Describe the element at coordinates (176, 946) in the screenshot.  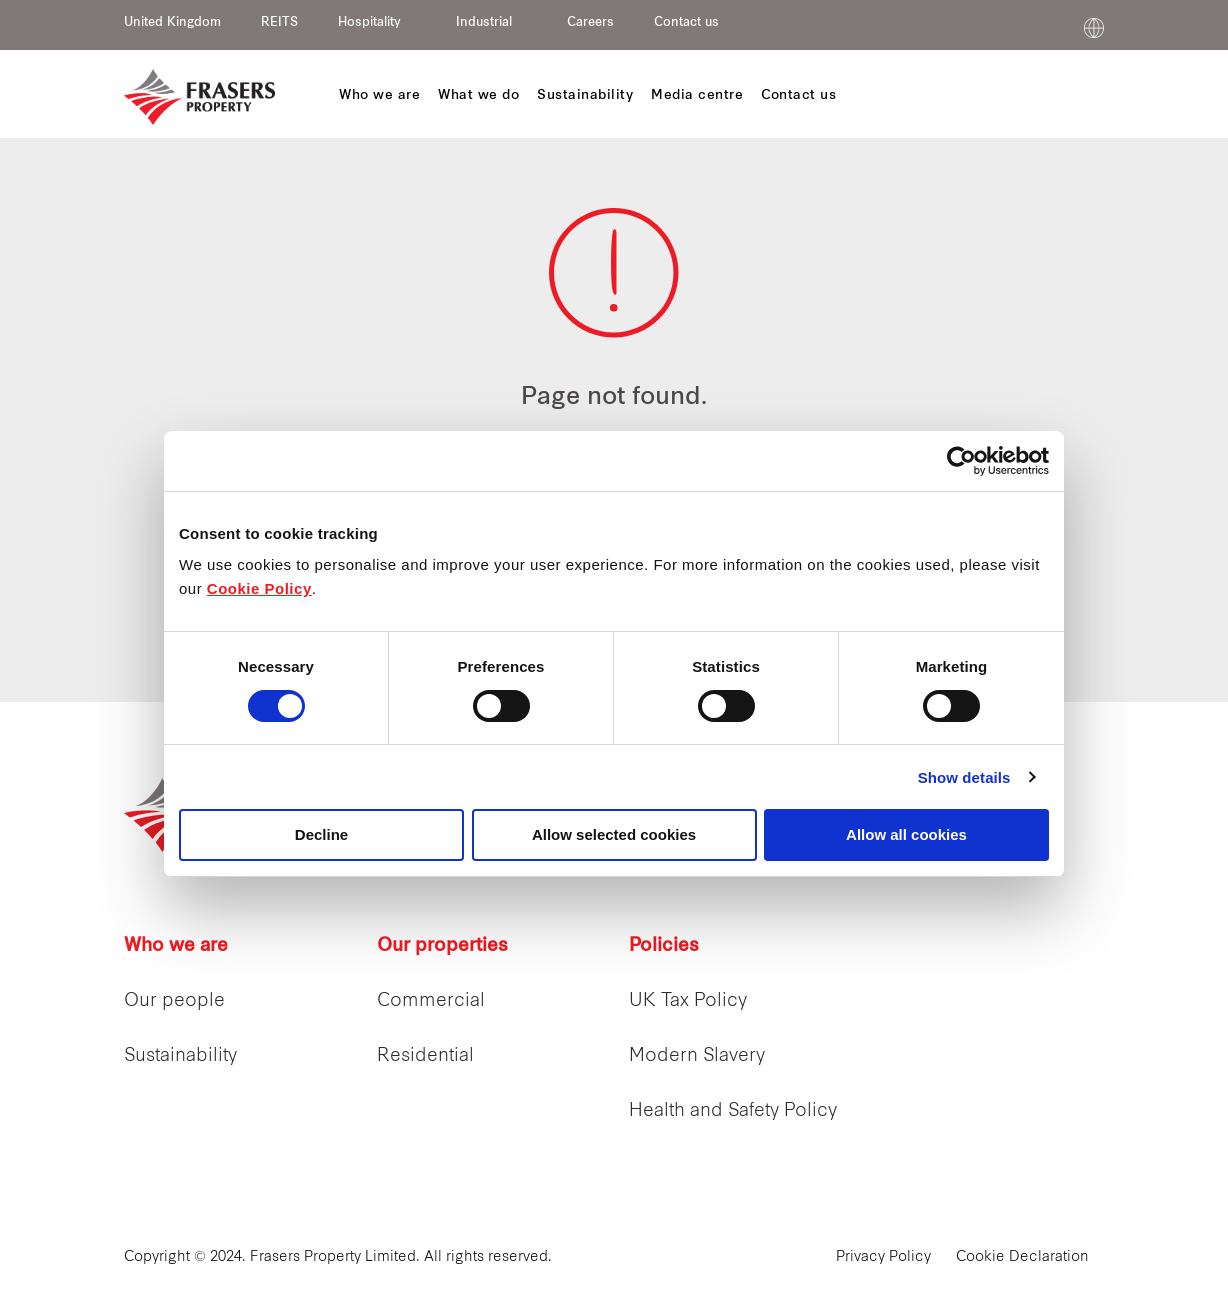
I see `Who we are` at that location.